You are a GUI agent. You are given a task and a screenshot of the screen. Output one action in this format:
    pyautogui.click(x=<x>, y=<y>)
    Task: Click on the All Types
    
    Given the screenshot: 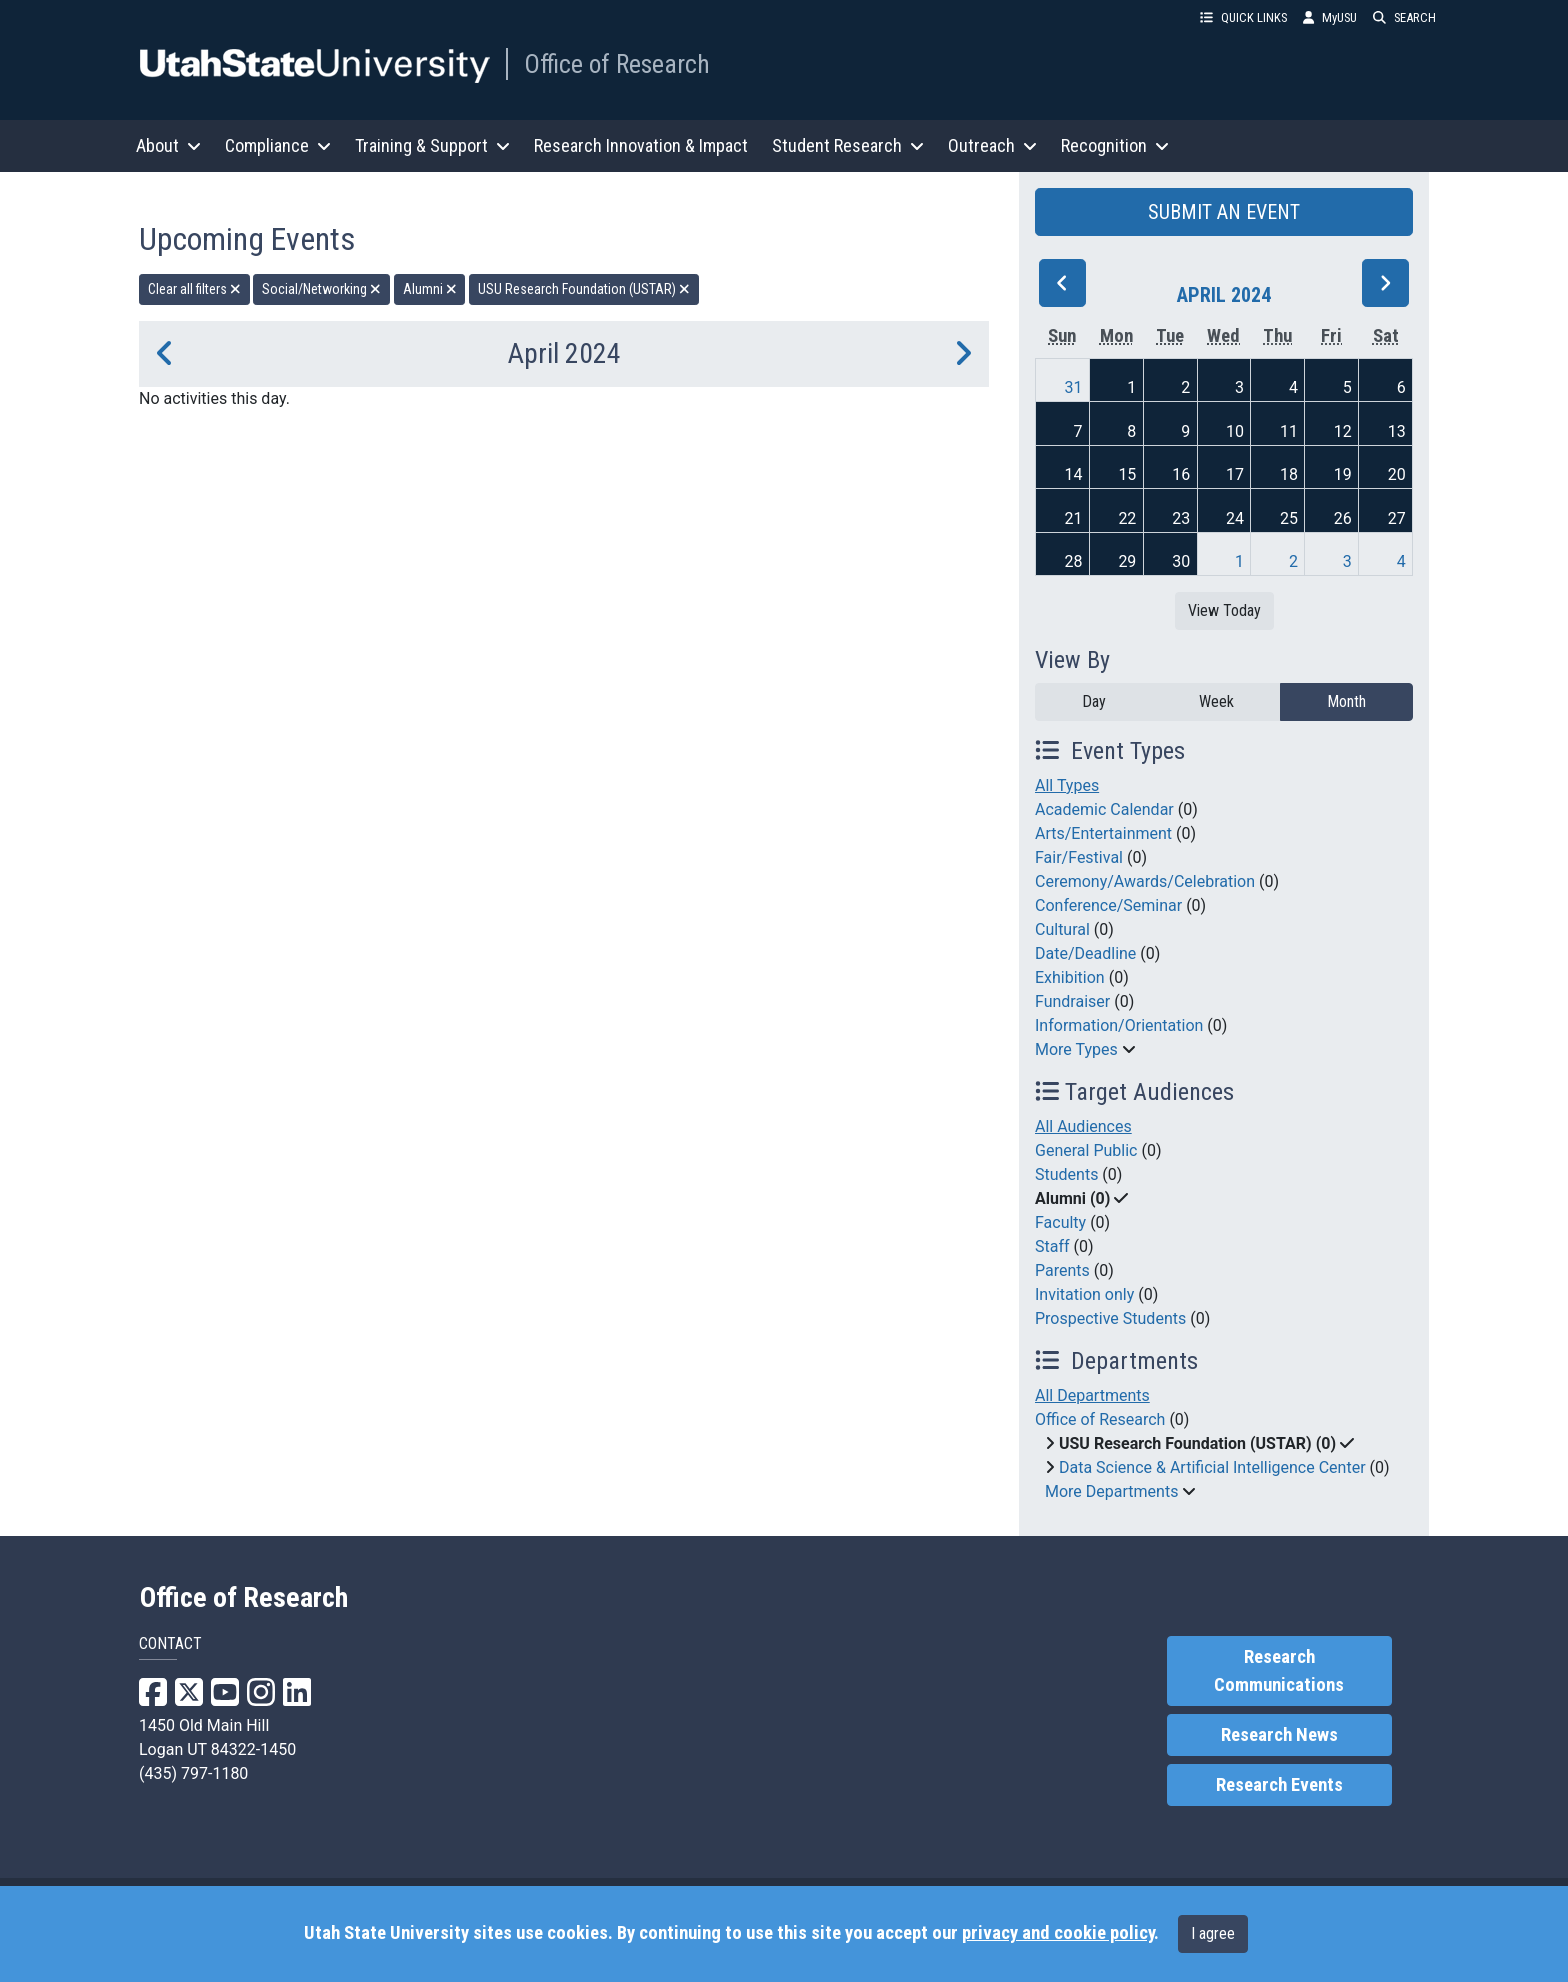 What is the action you would take?
    pyautogui.click(x=1067, y=785)
    